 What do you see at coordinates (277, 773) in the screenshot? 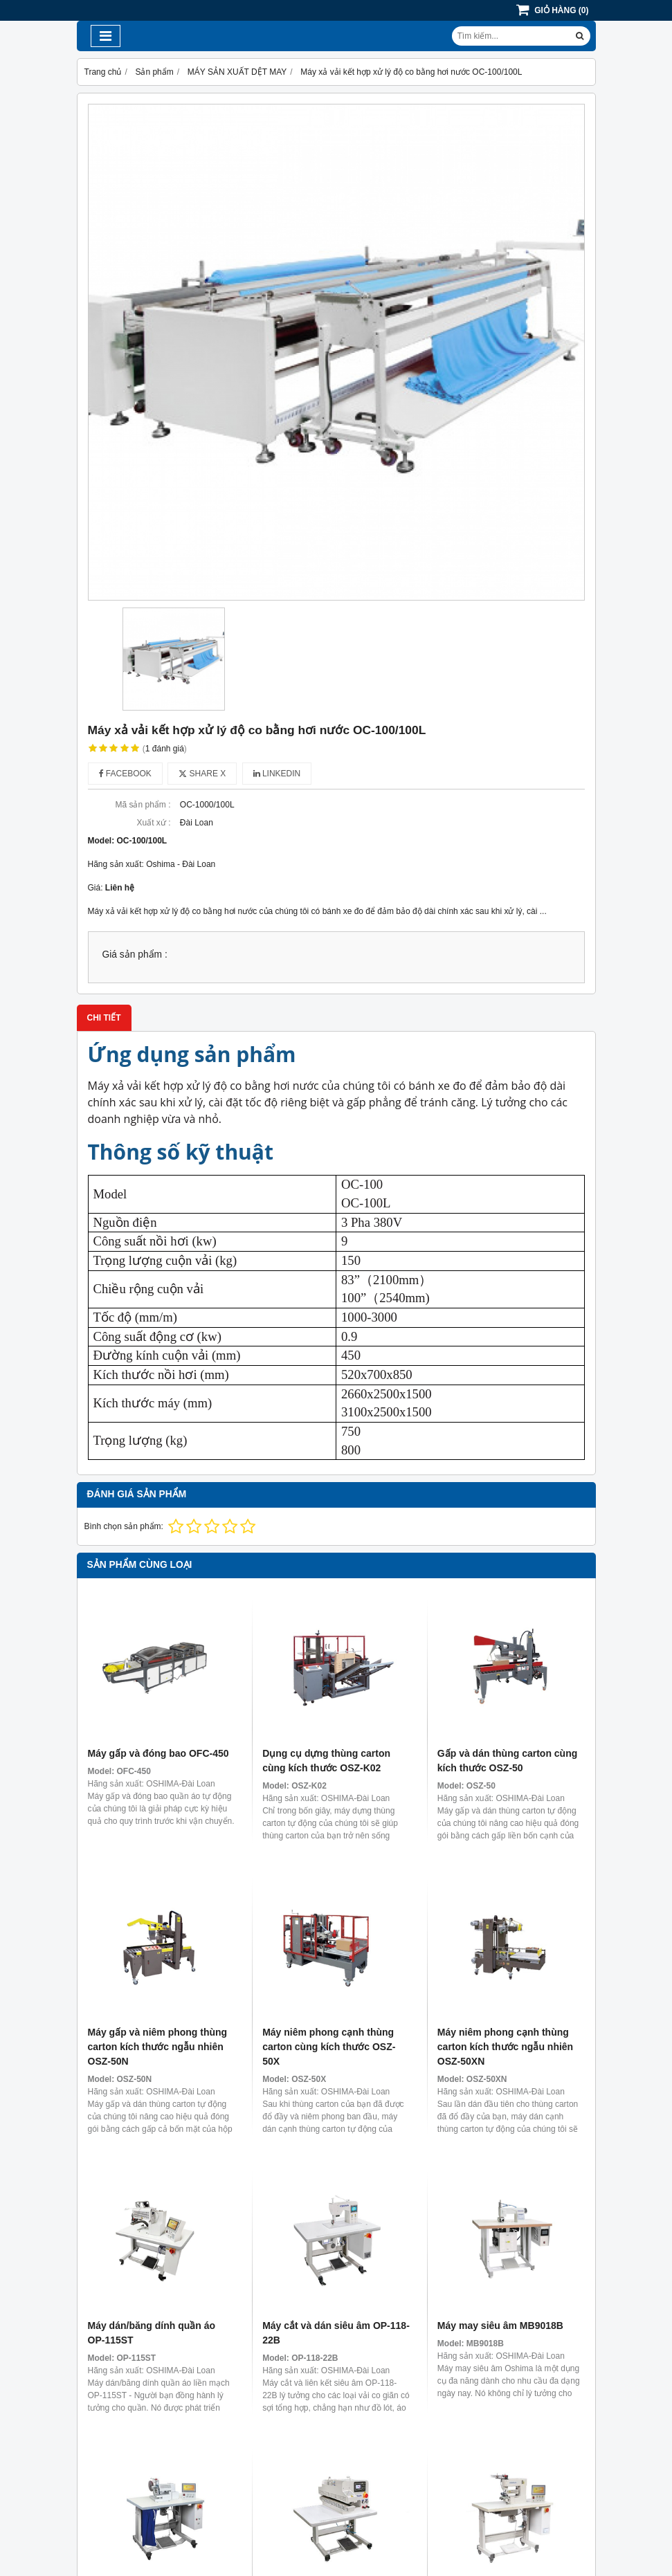
I see `Linkedin` at bounding box center [277, 773].